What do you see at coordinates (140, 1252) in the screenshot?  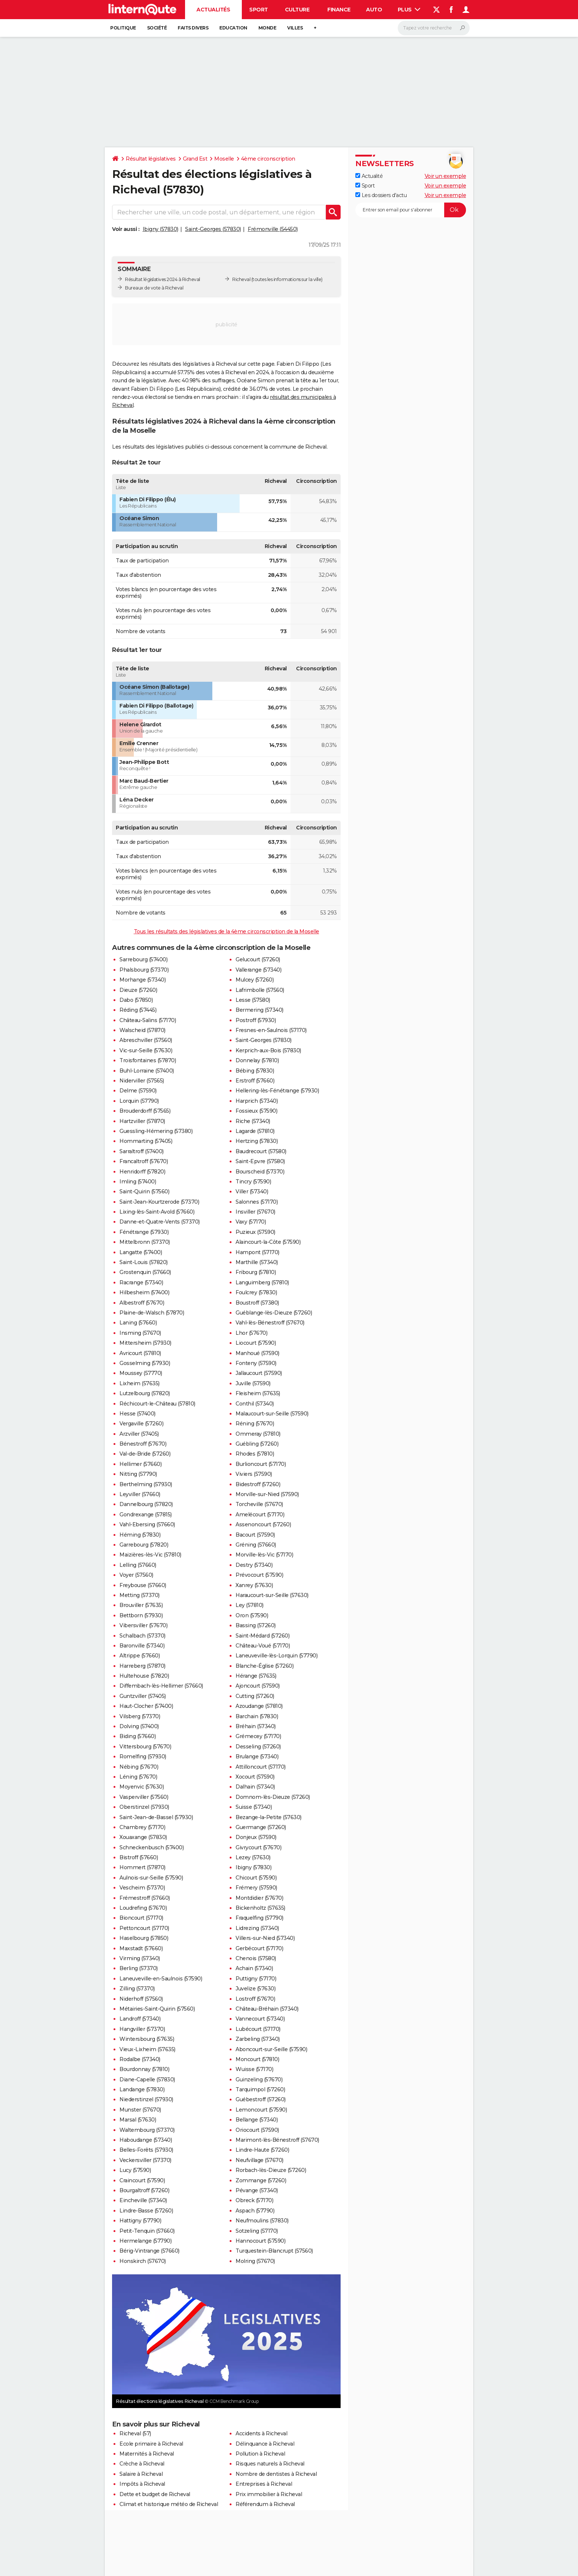 I see `Langatte (57400)` at bounding box center [140, 1252].